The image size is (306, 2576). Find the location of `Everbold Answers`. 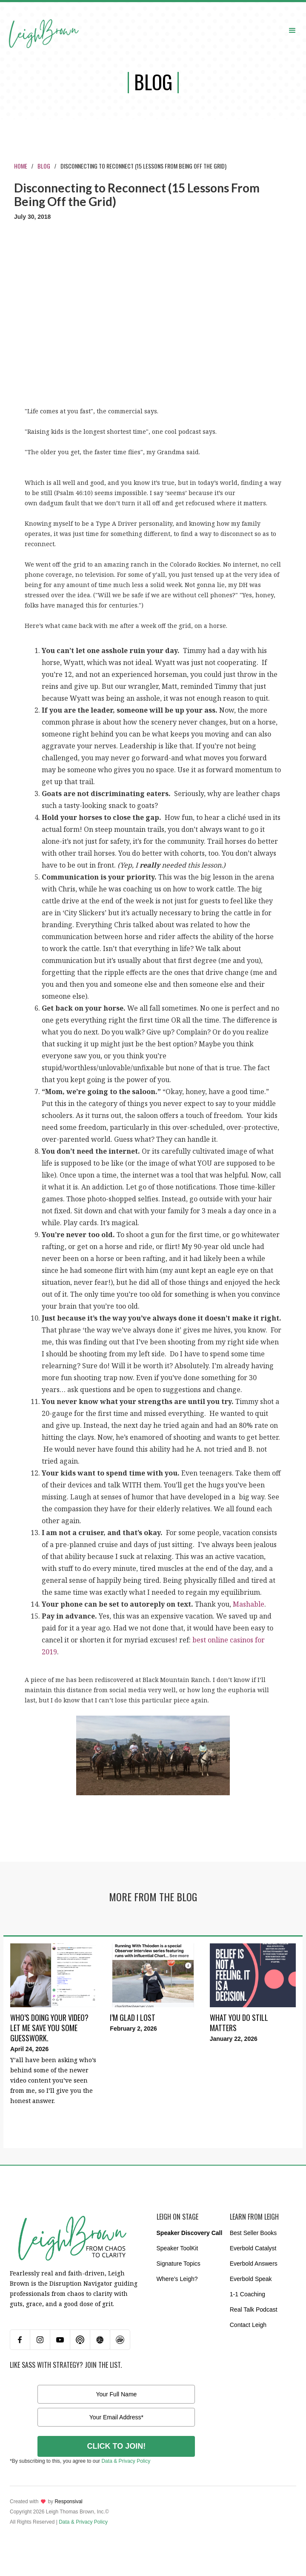

Everbold Answers is located at coordinates (253, 2263).